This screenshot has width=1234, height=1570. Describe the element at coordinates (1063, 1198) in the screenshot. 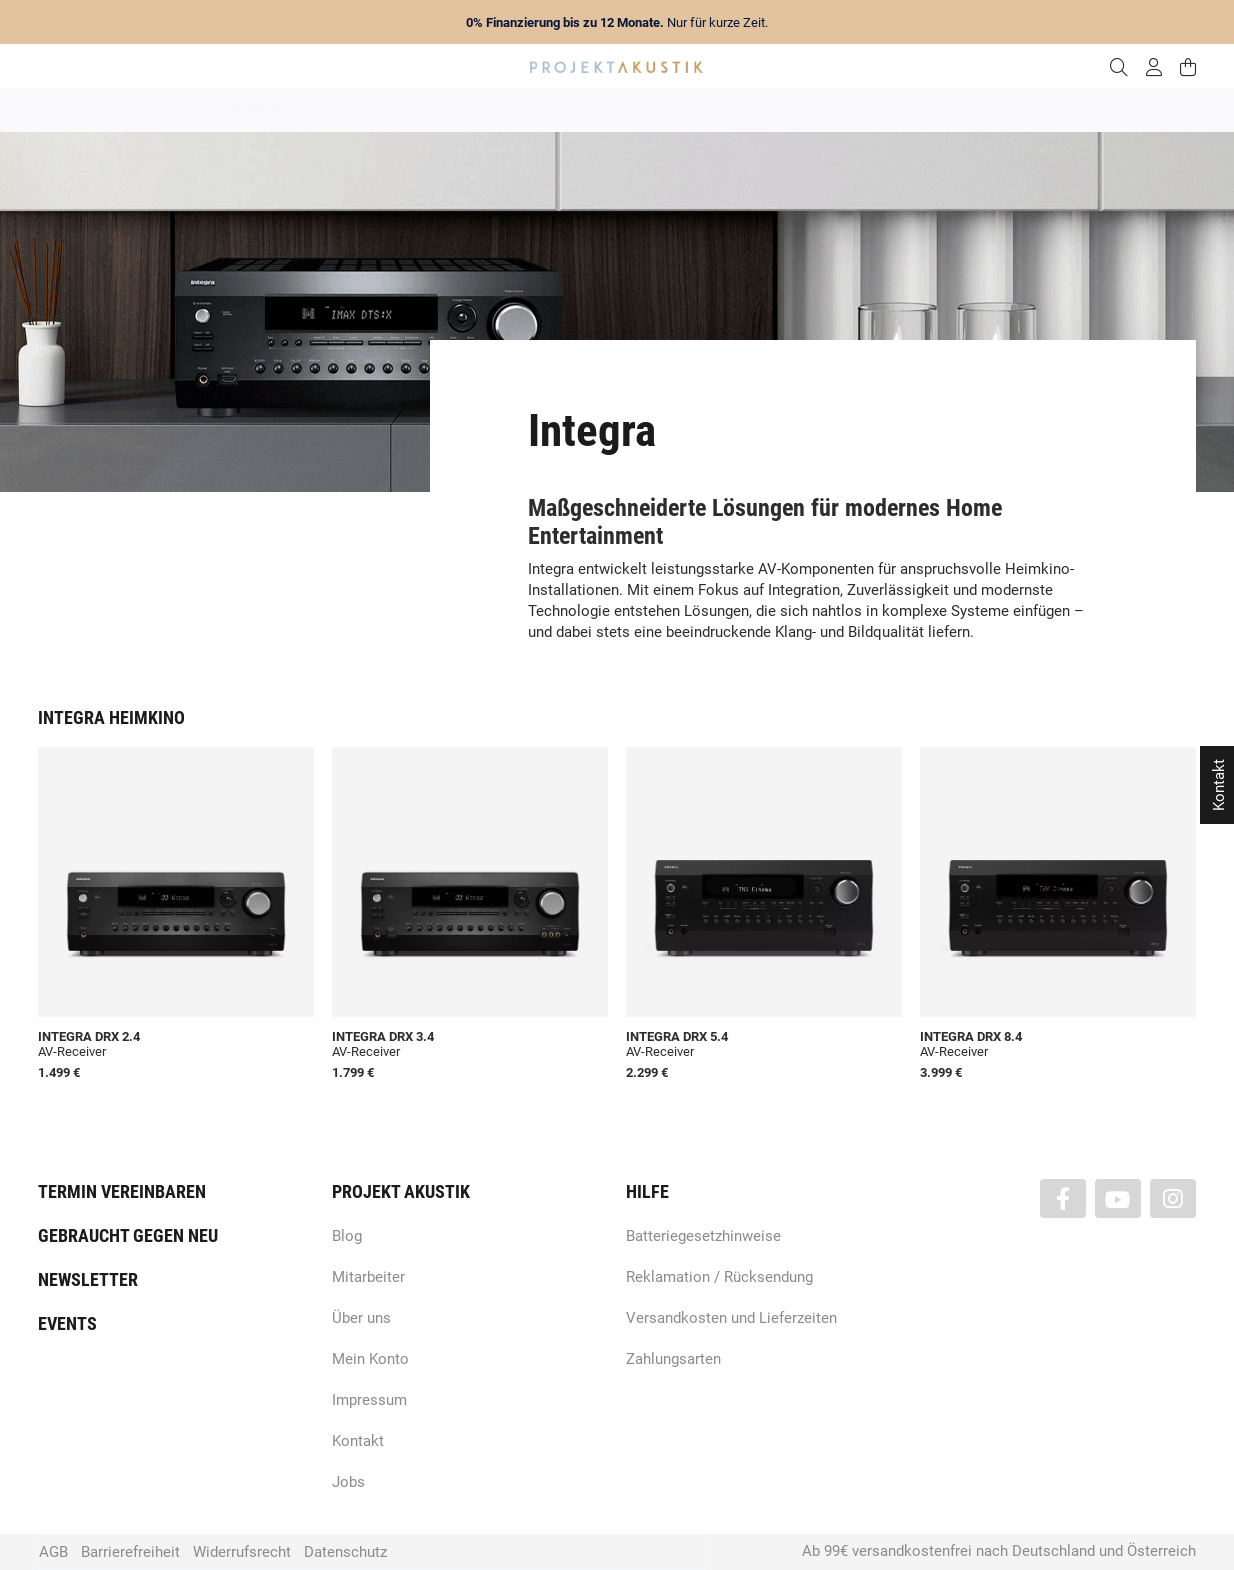

I see `[Besuchen Sie uns auch auf Facebook]` at that location.